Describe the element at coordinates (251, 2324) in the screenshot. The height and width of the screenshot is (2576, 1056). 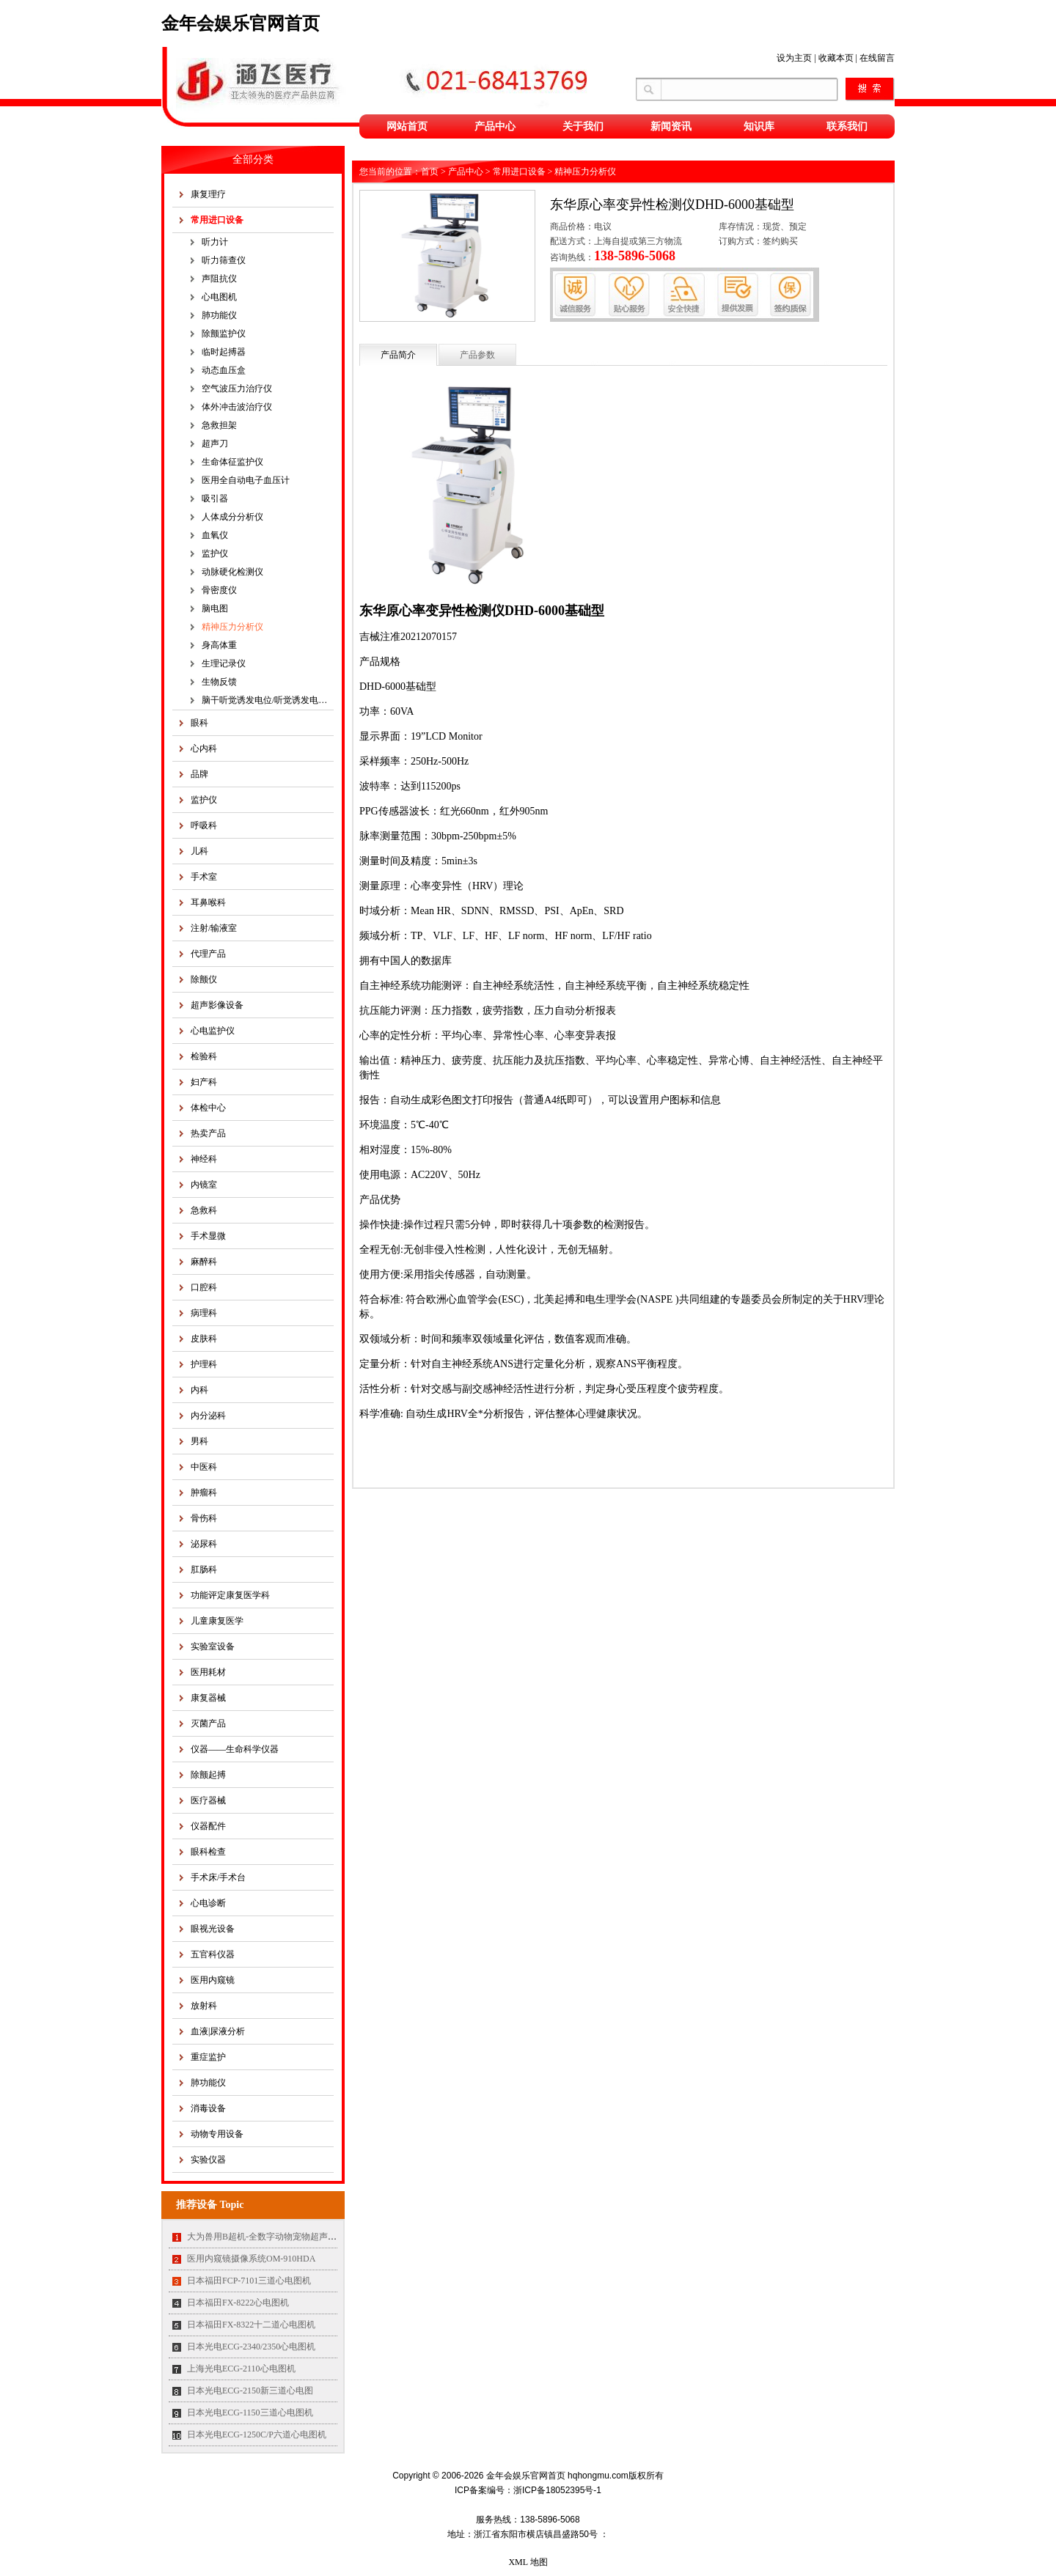
I see `日本福田FX-8322十二道心电图机` at that location.